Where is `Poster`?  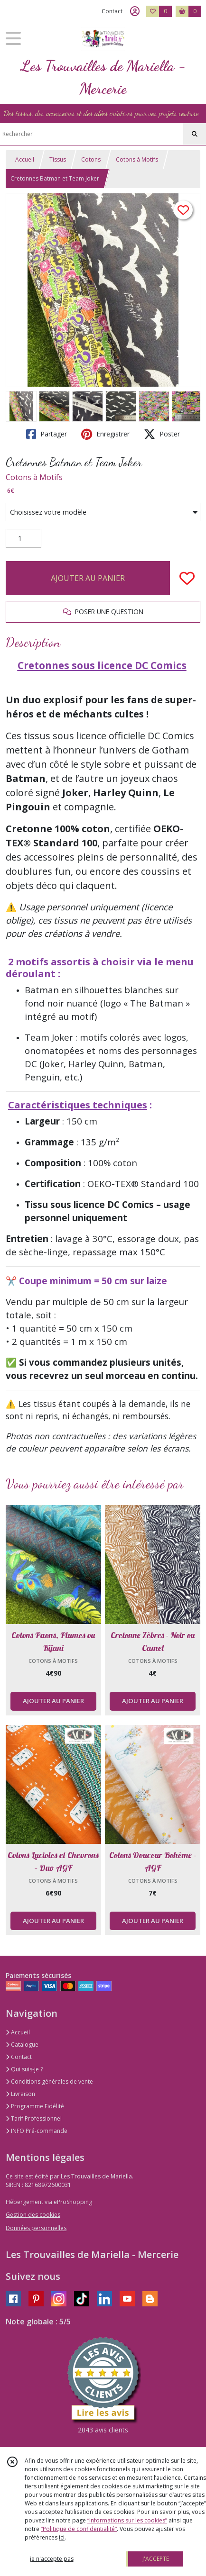
Poster is located at coordinates (162, 434).